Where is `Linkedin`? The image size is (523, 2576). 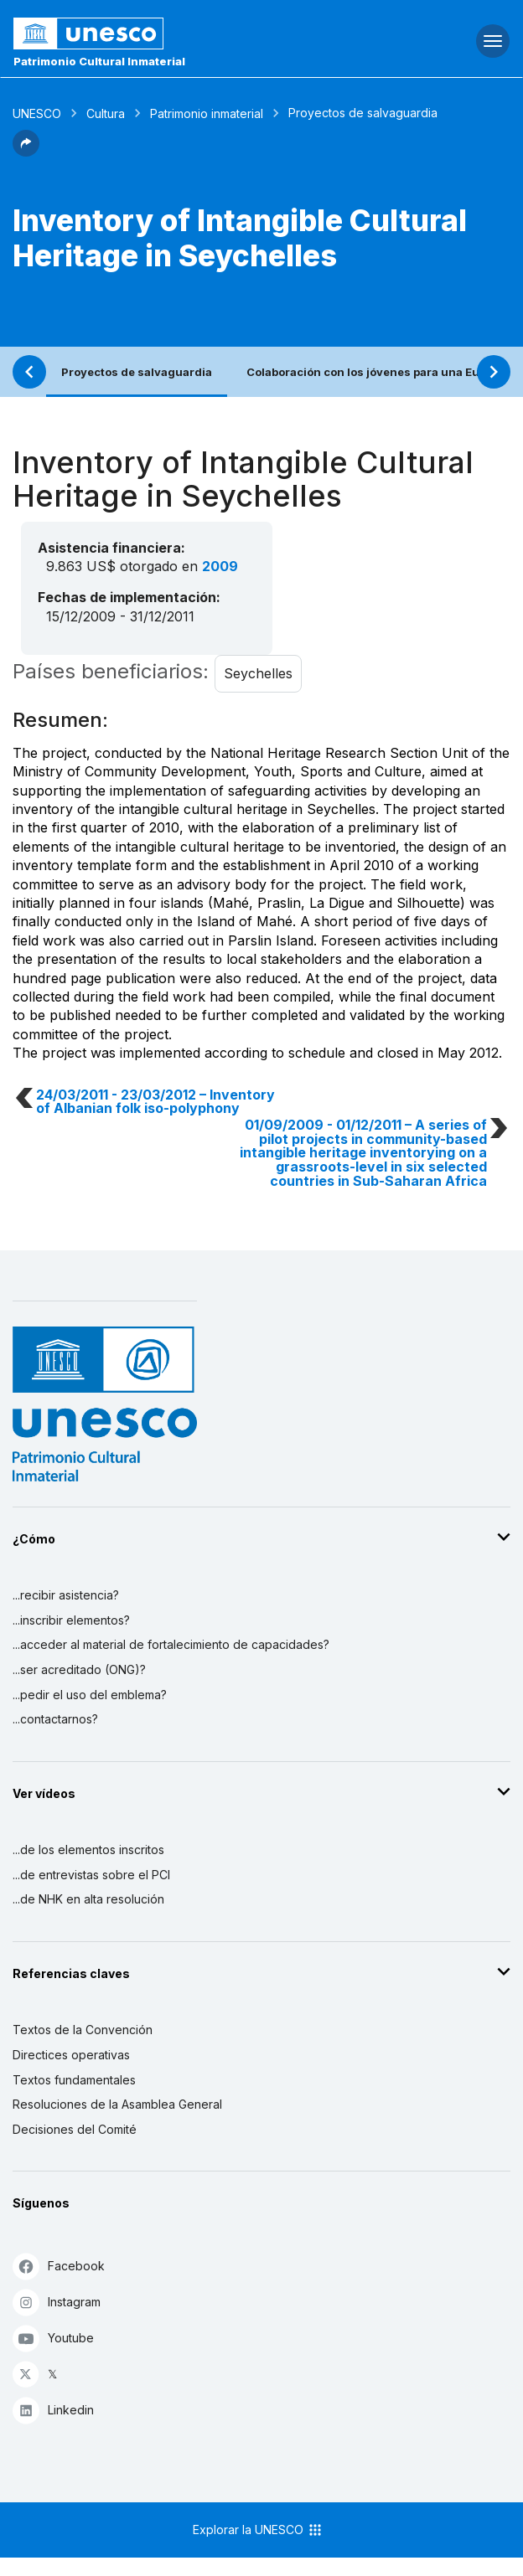
Linkedin is located at coordinates (53, 2410).